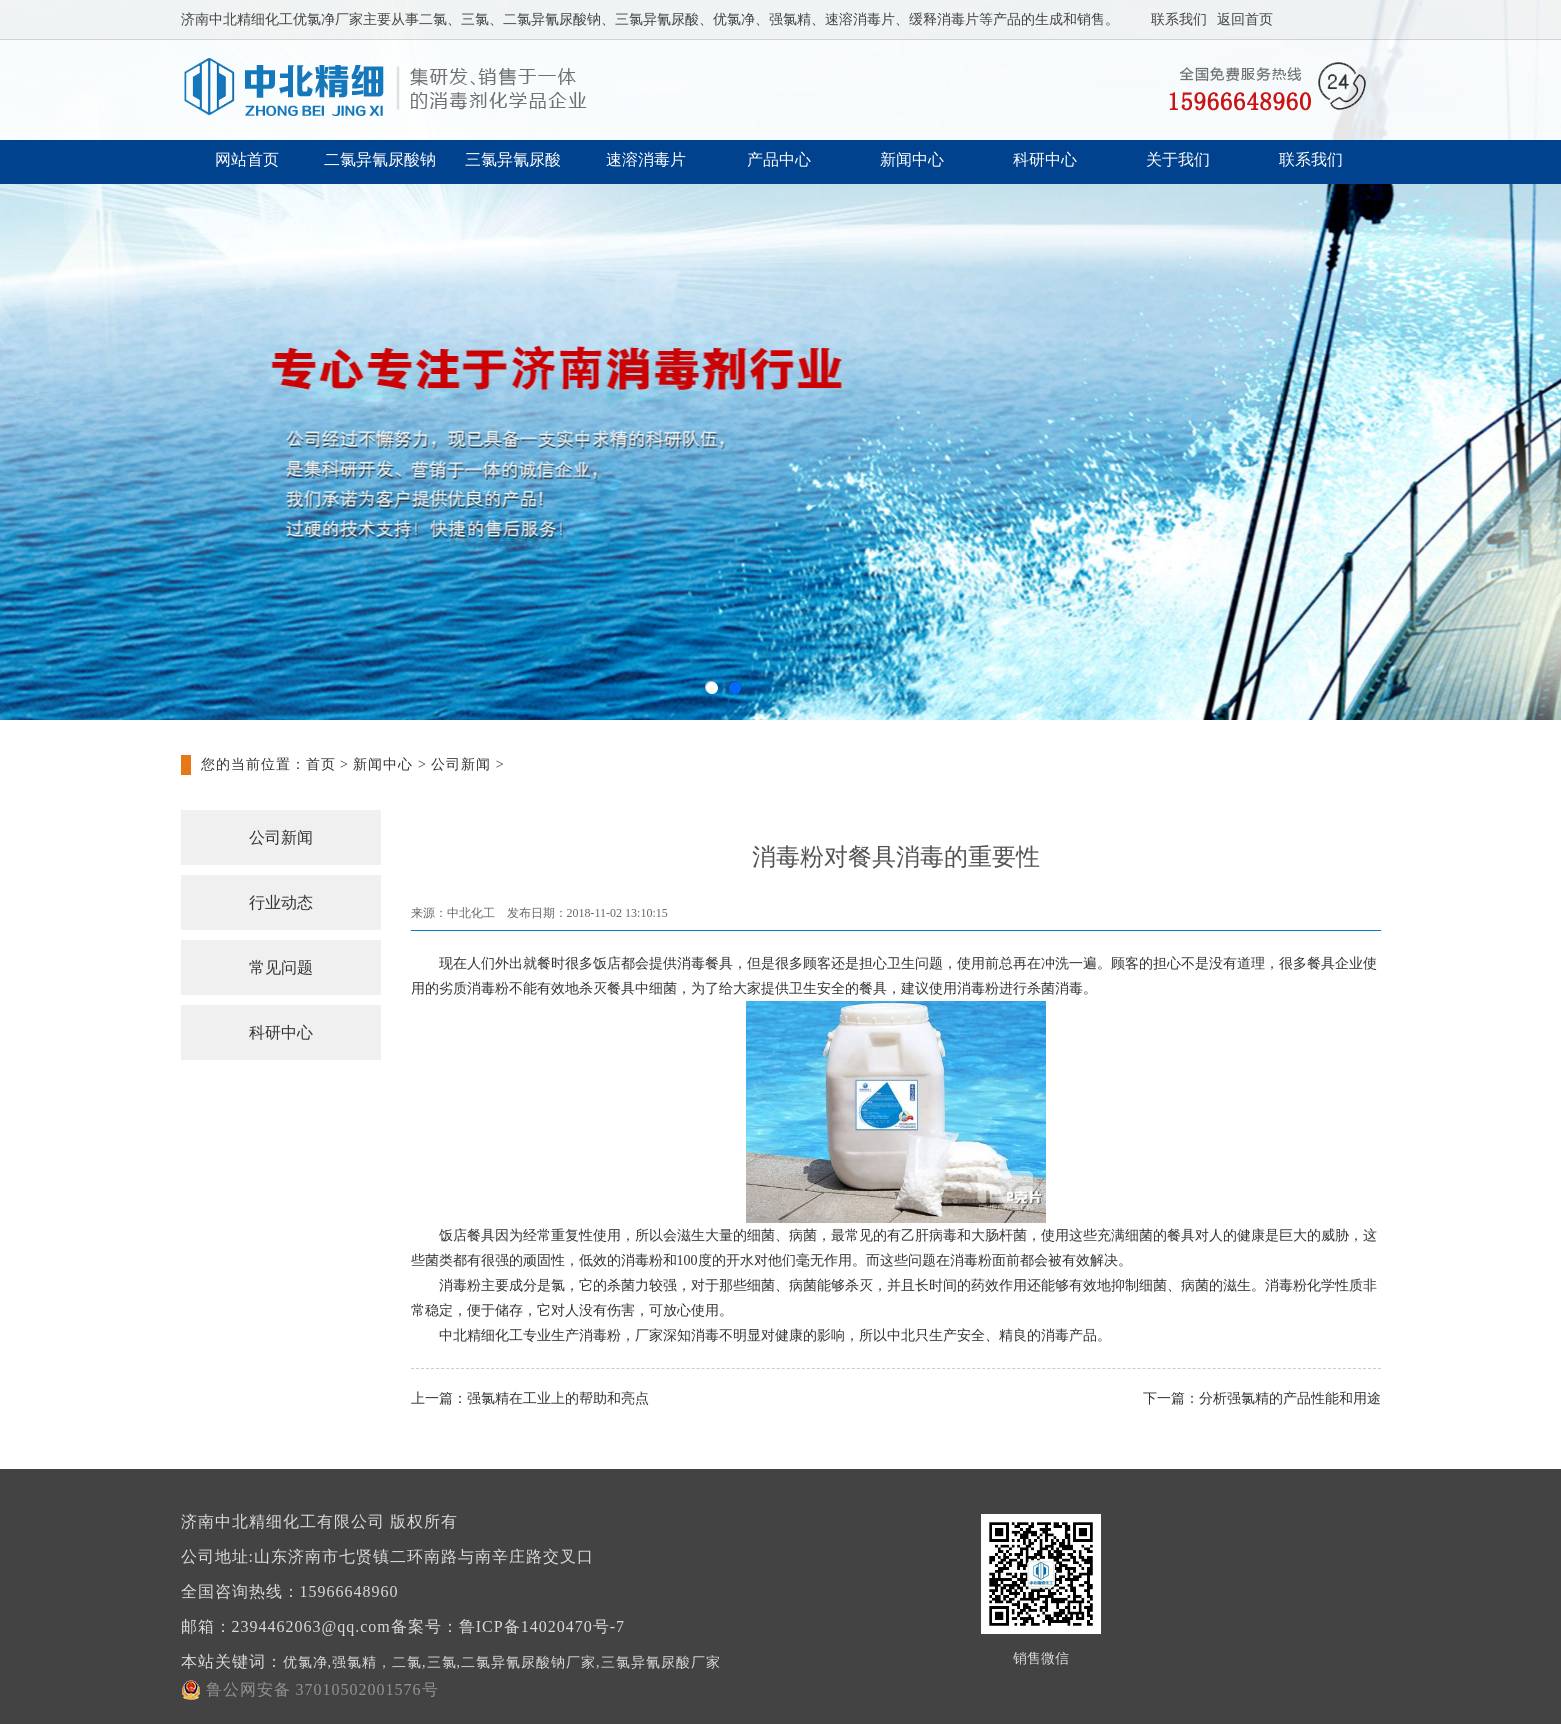 Image resolution: width=1561 pixels, height=1724 pixels. Describe the element at coordinates (1045, 159) in the screenshot. I see `科研中心` at that location.